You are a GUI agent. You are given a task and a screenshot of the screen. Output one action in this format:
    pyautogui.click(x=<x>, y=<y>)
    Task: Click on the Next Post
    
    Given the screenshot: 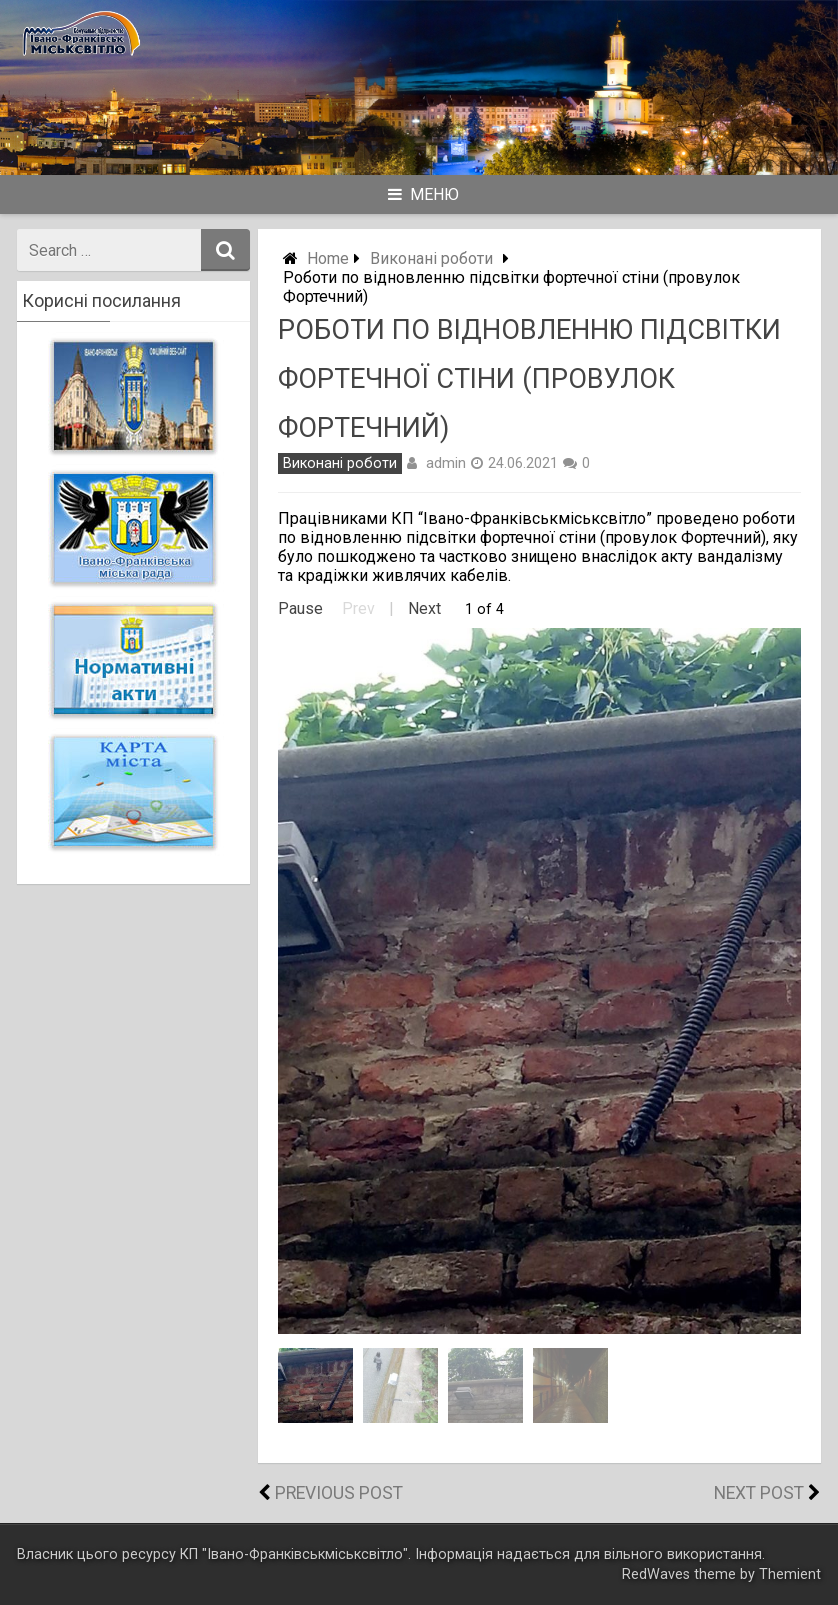 What is the action you would take?
    pyautogui.click(x=759, y=1493)
    